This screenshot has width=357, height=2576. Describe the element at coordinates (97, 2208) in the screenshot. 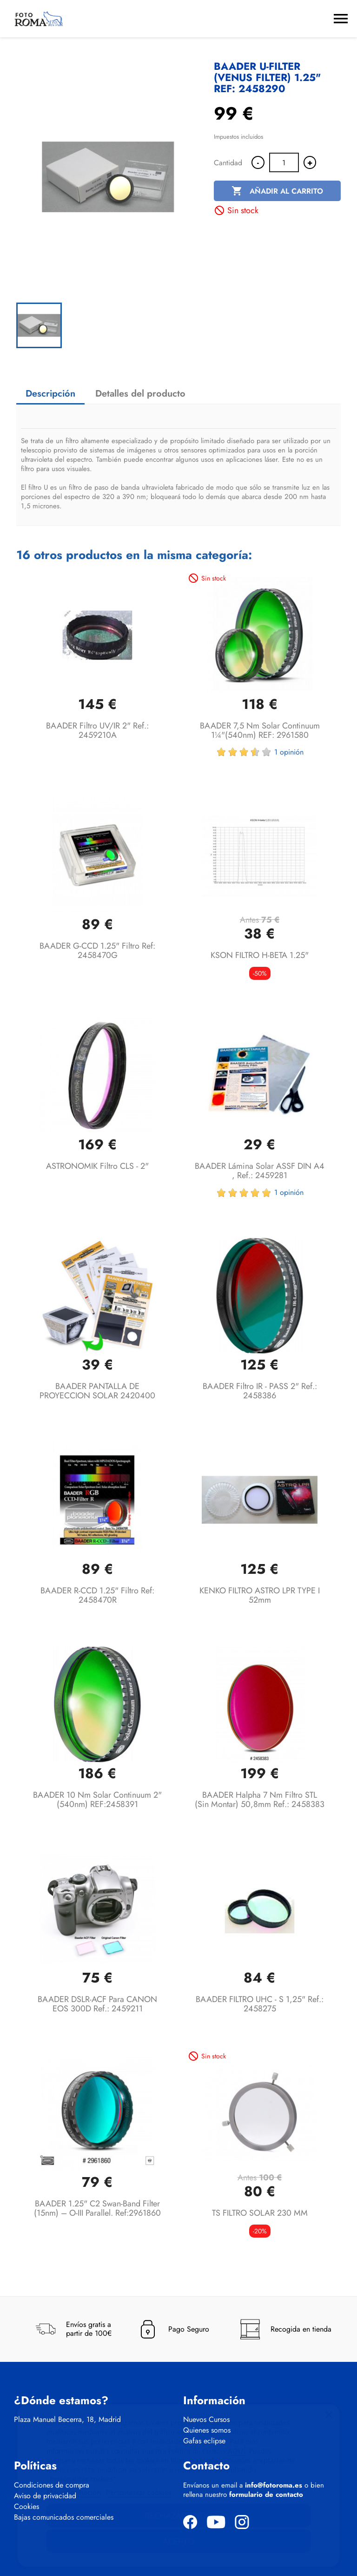

I see `BAADER 1.25" C2 Swan-Band Filter (15nm) – O-III Parallel. Ref:2961860` at that location.